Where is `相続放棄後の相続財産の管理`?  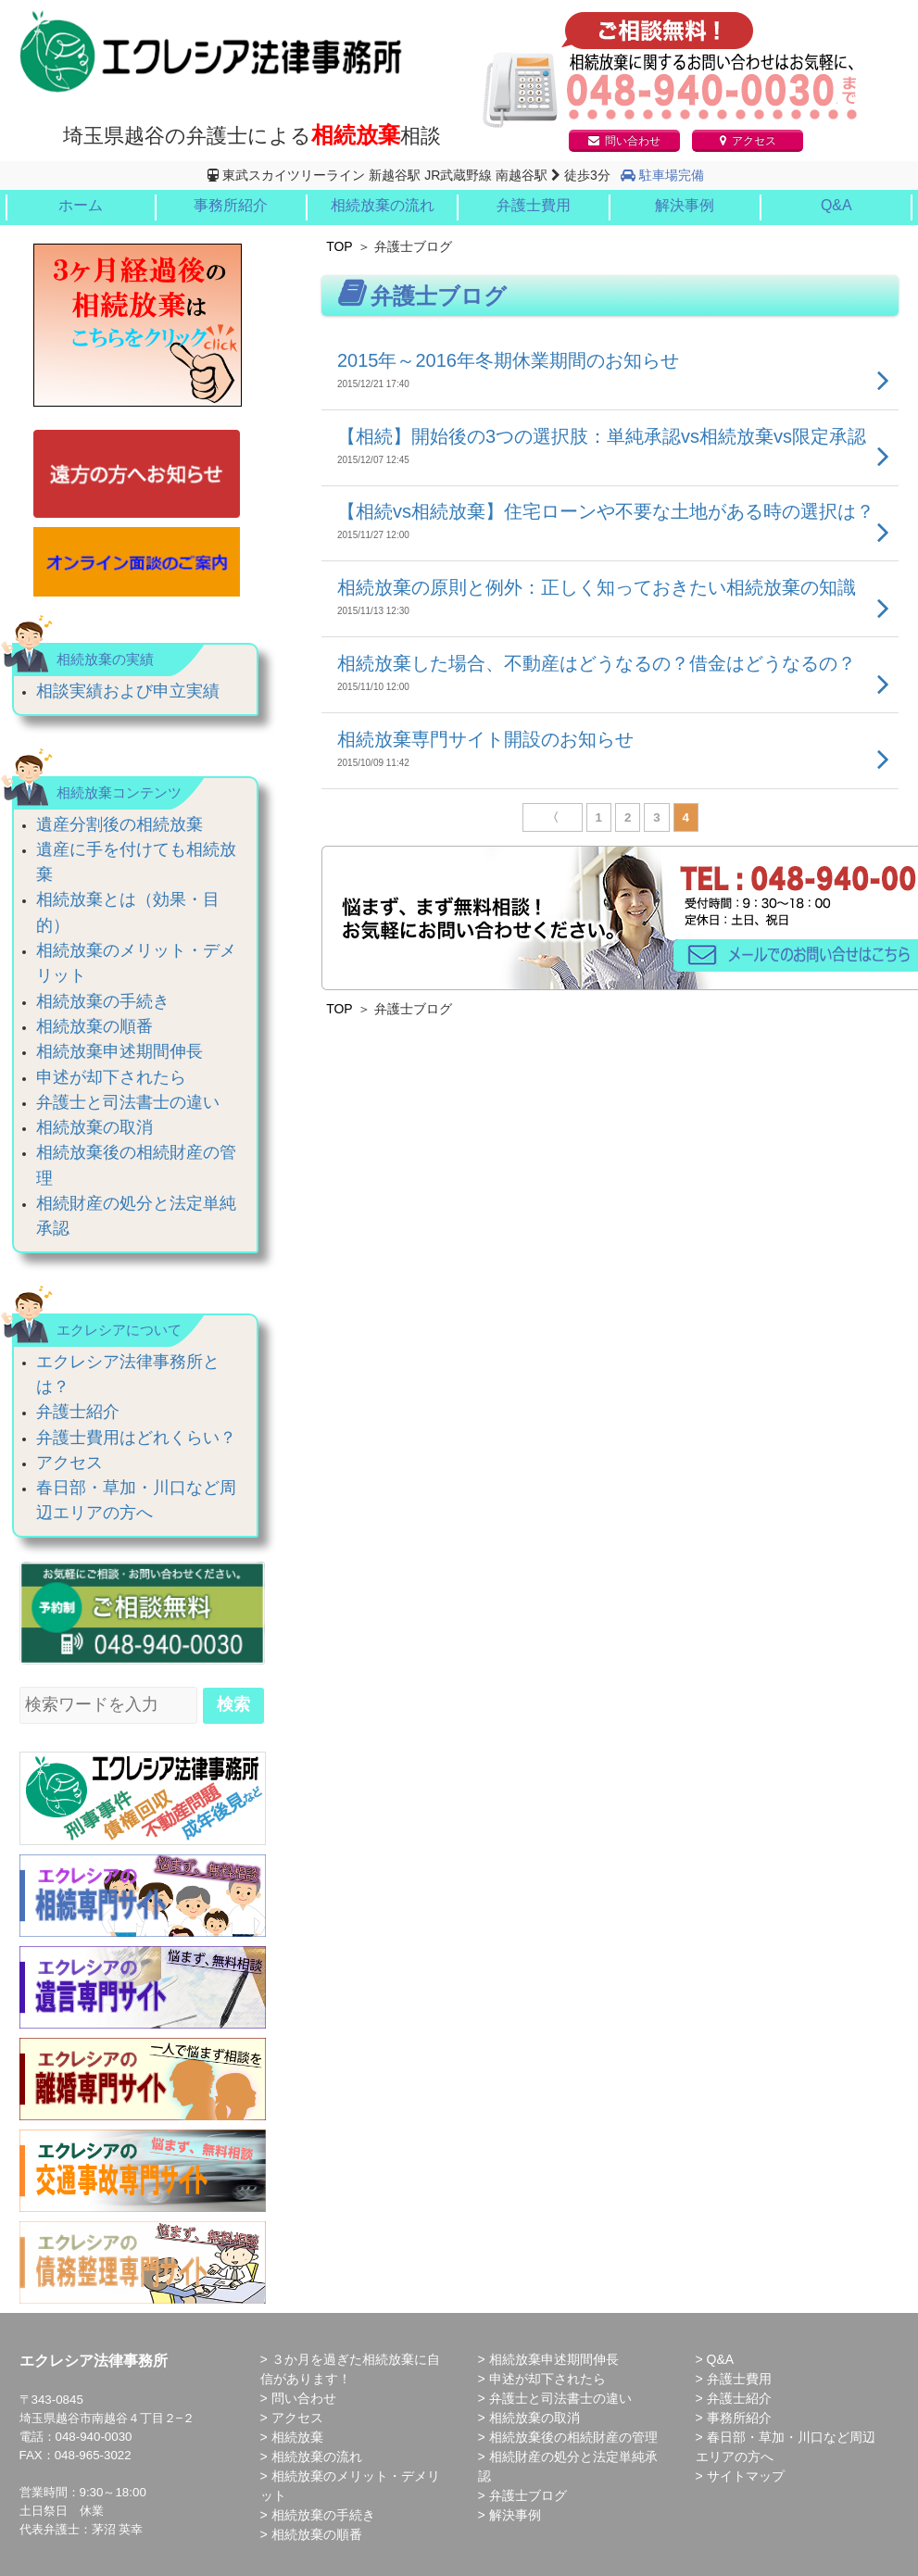 相続放棄後の相続財産の管理 is located at coordinates (573, 2437).